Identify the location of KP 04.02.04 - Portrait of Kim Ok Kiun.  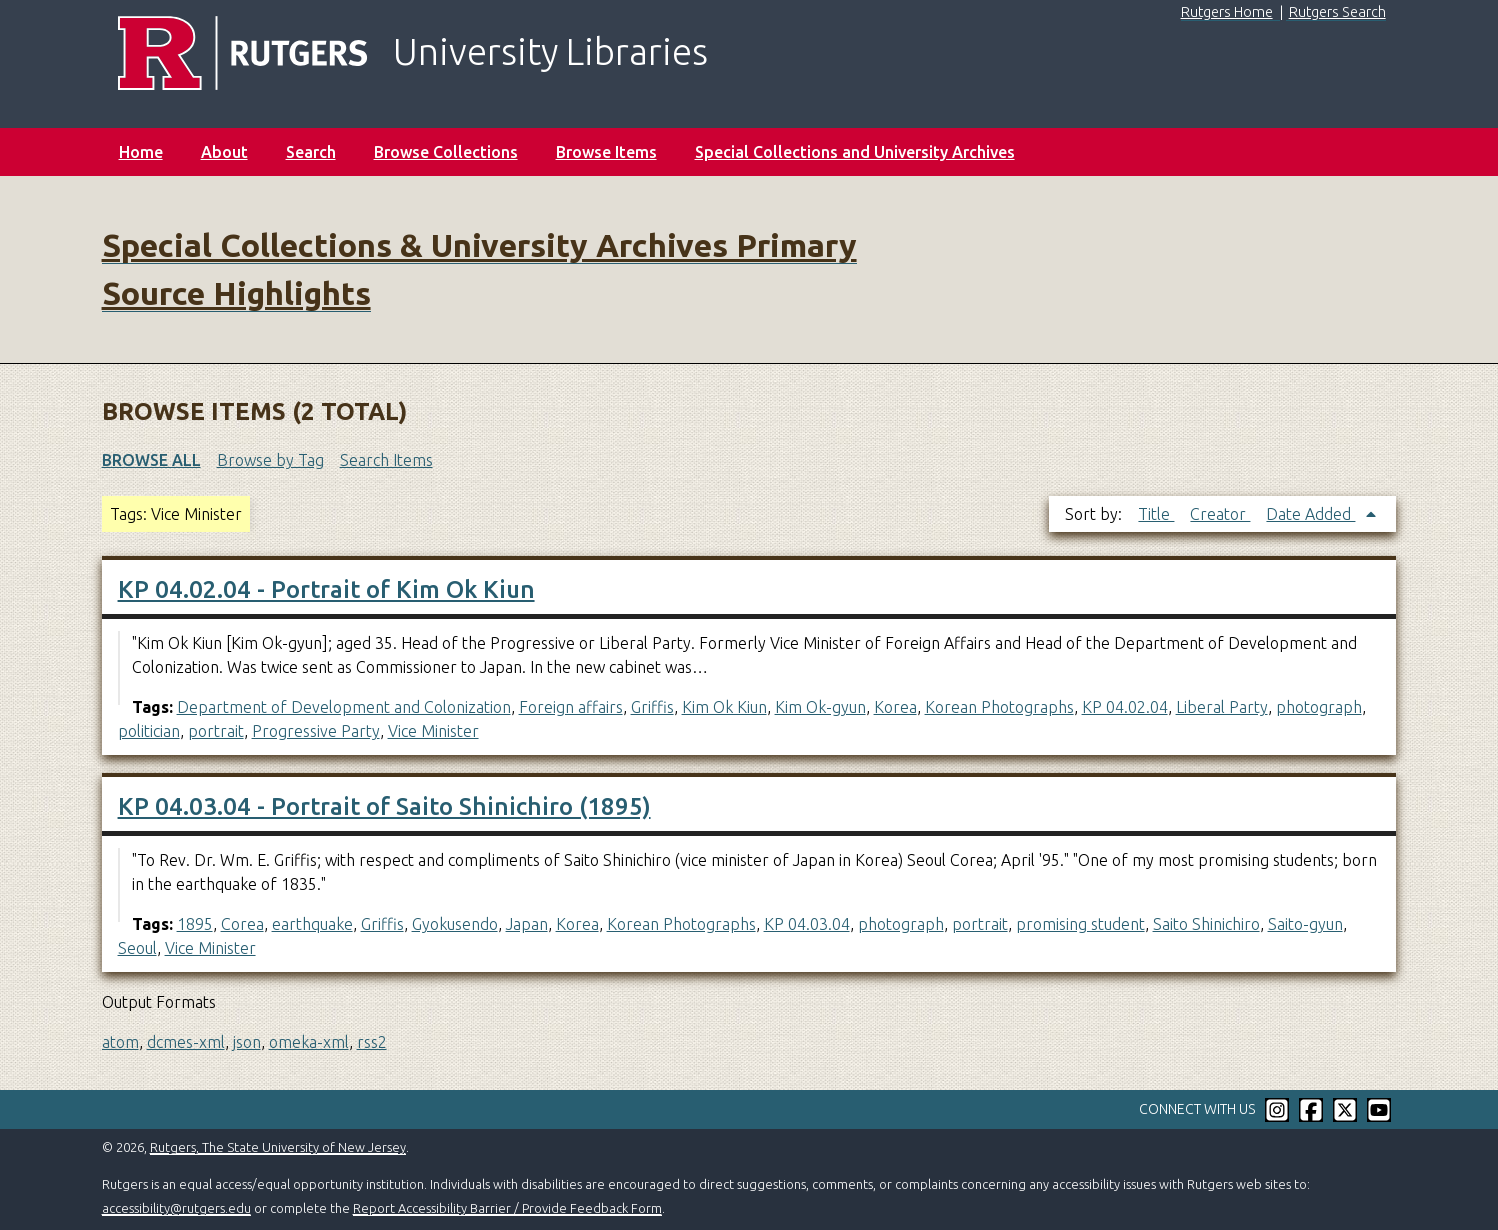
(326, 589).